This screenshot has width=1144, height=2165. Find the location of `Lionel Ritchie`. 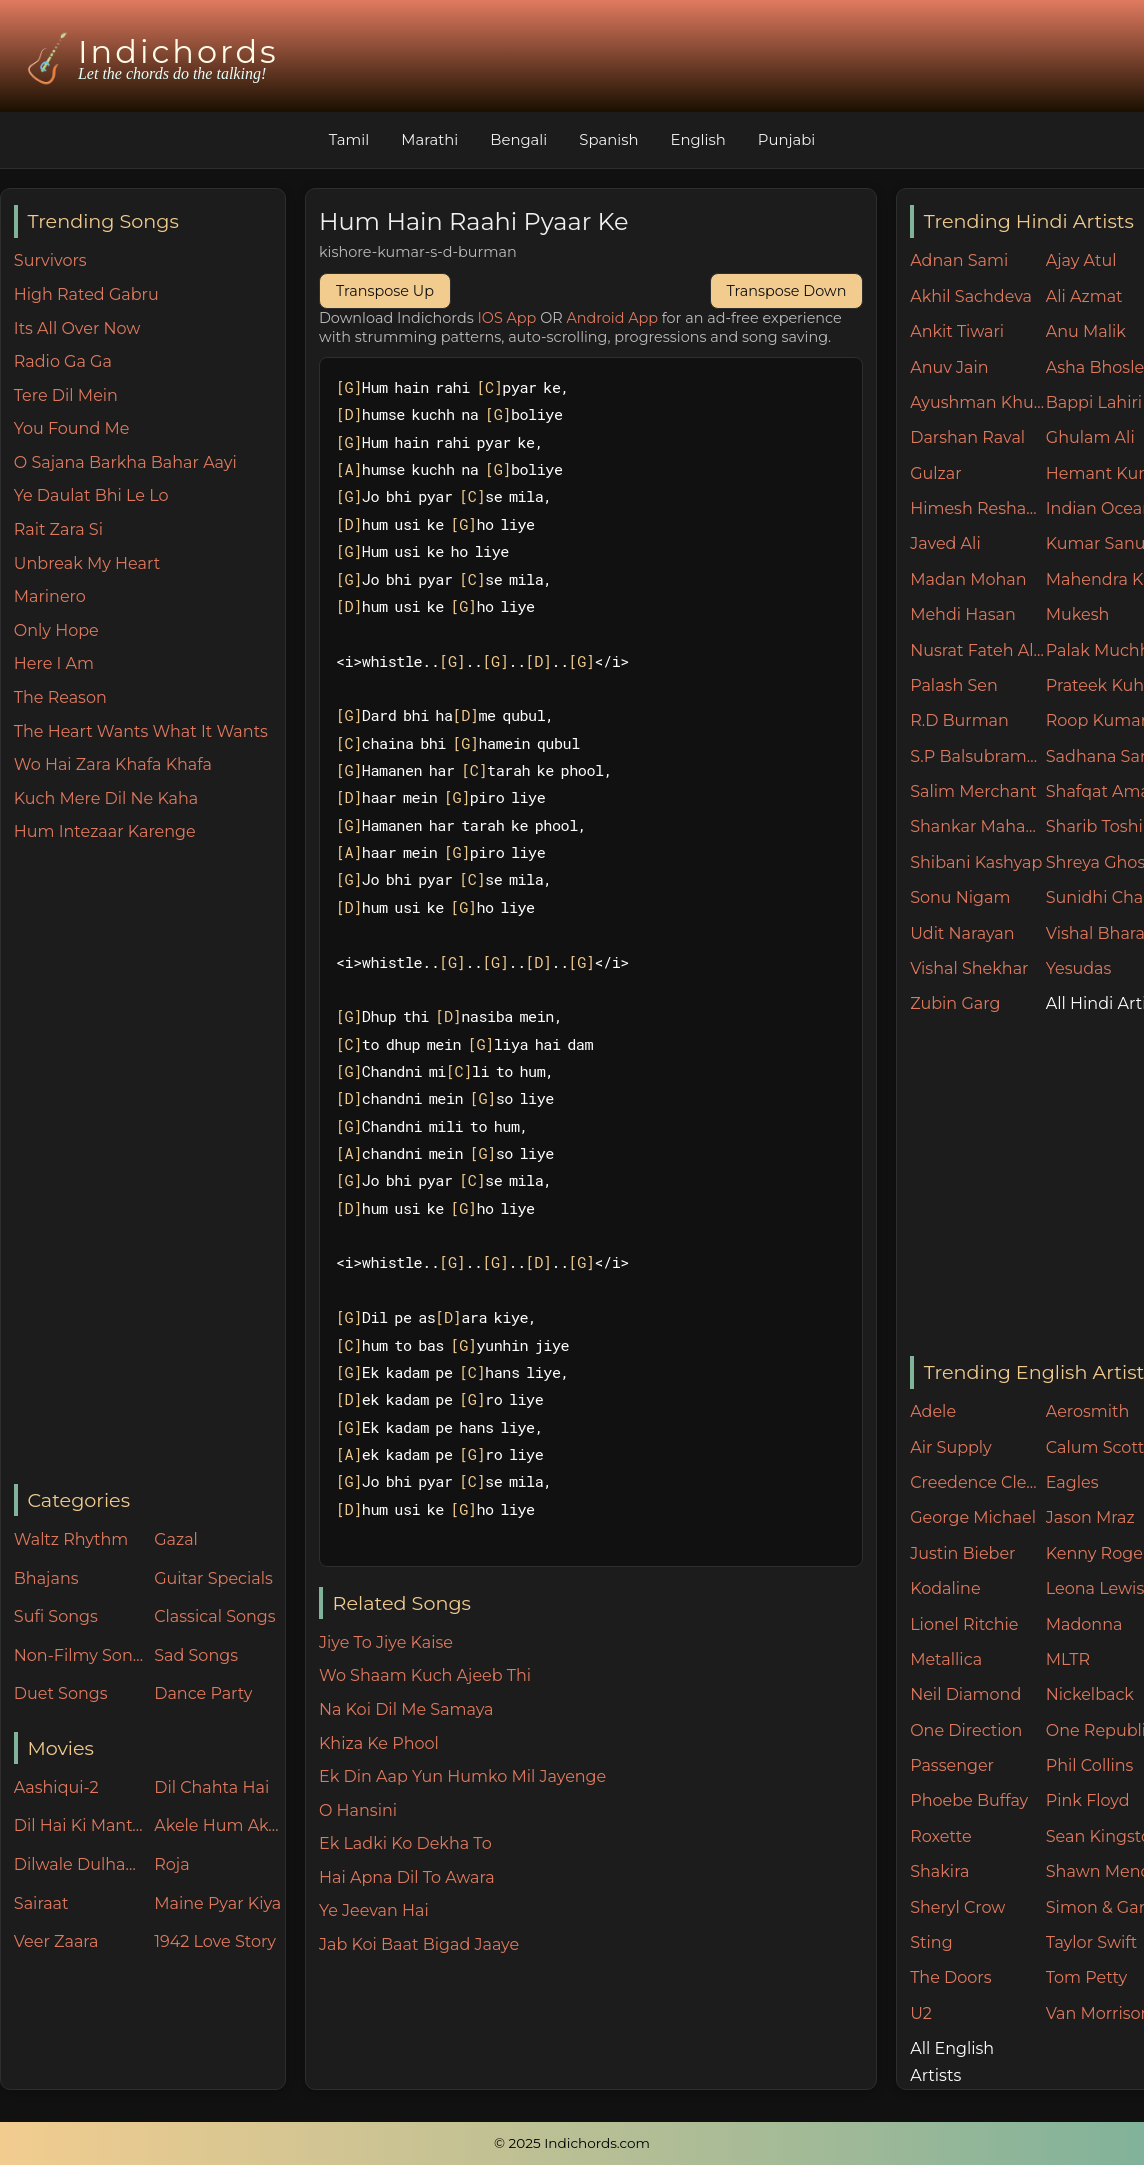

Lionel Ritchie is located at coordinates (964, 1624).